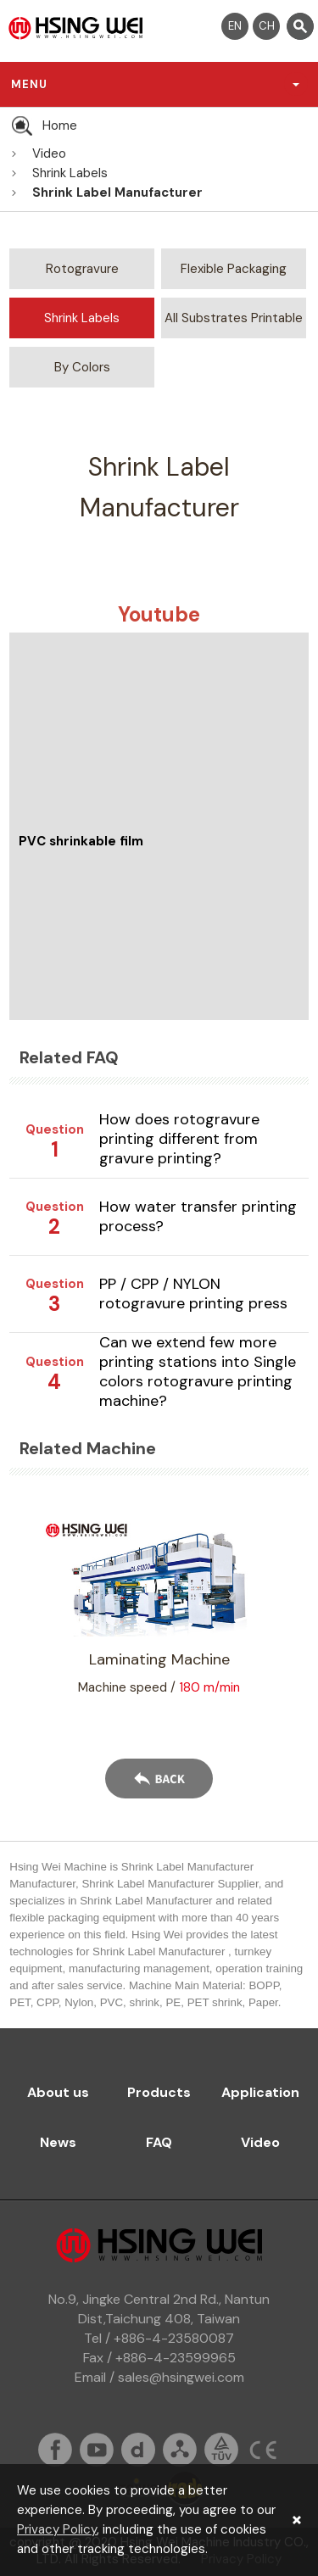 This screenshot has height=2576, width=318. What do you see at coordinates (221, 2450) in the screenshot?
I see `tuv` at bounding box center [221, 2450].